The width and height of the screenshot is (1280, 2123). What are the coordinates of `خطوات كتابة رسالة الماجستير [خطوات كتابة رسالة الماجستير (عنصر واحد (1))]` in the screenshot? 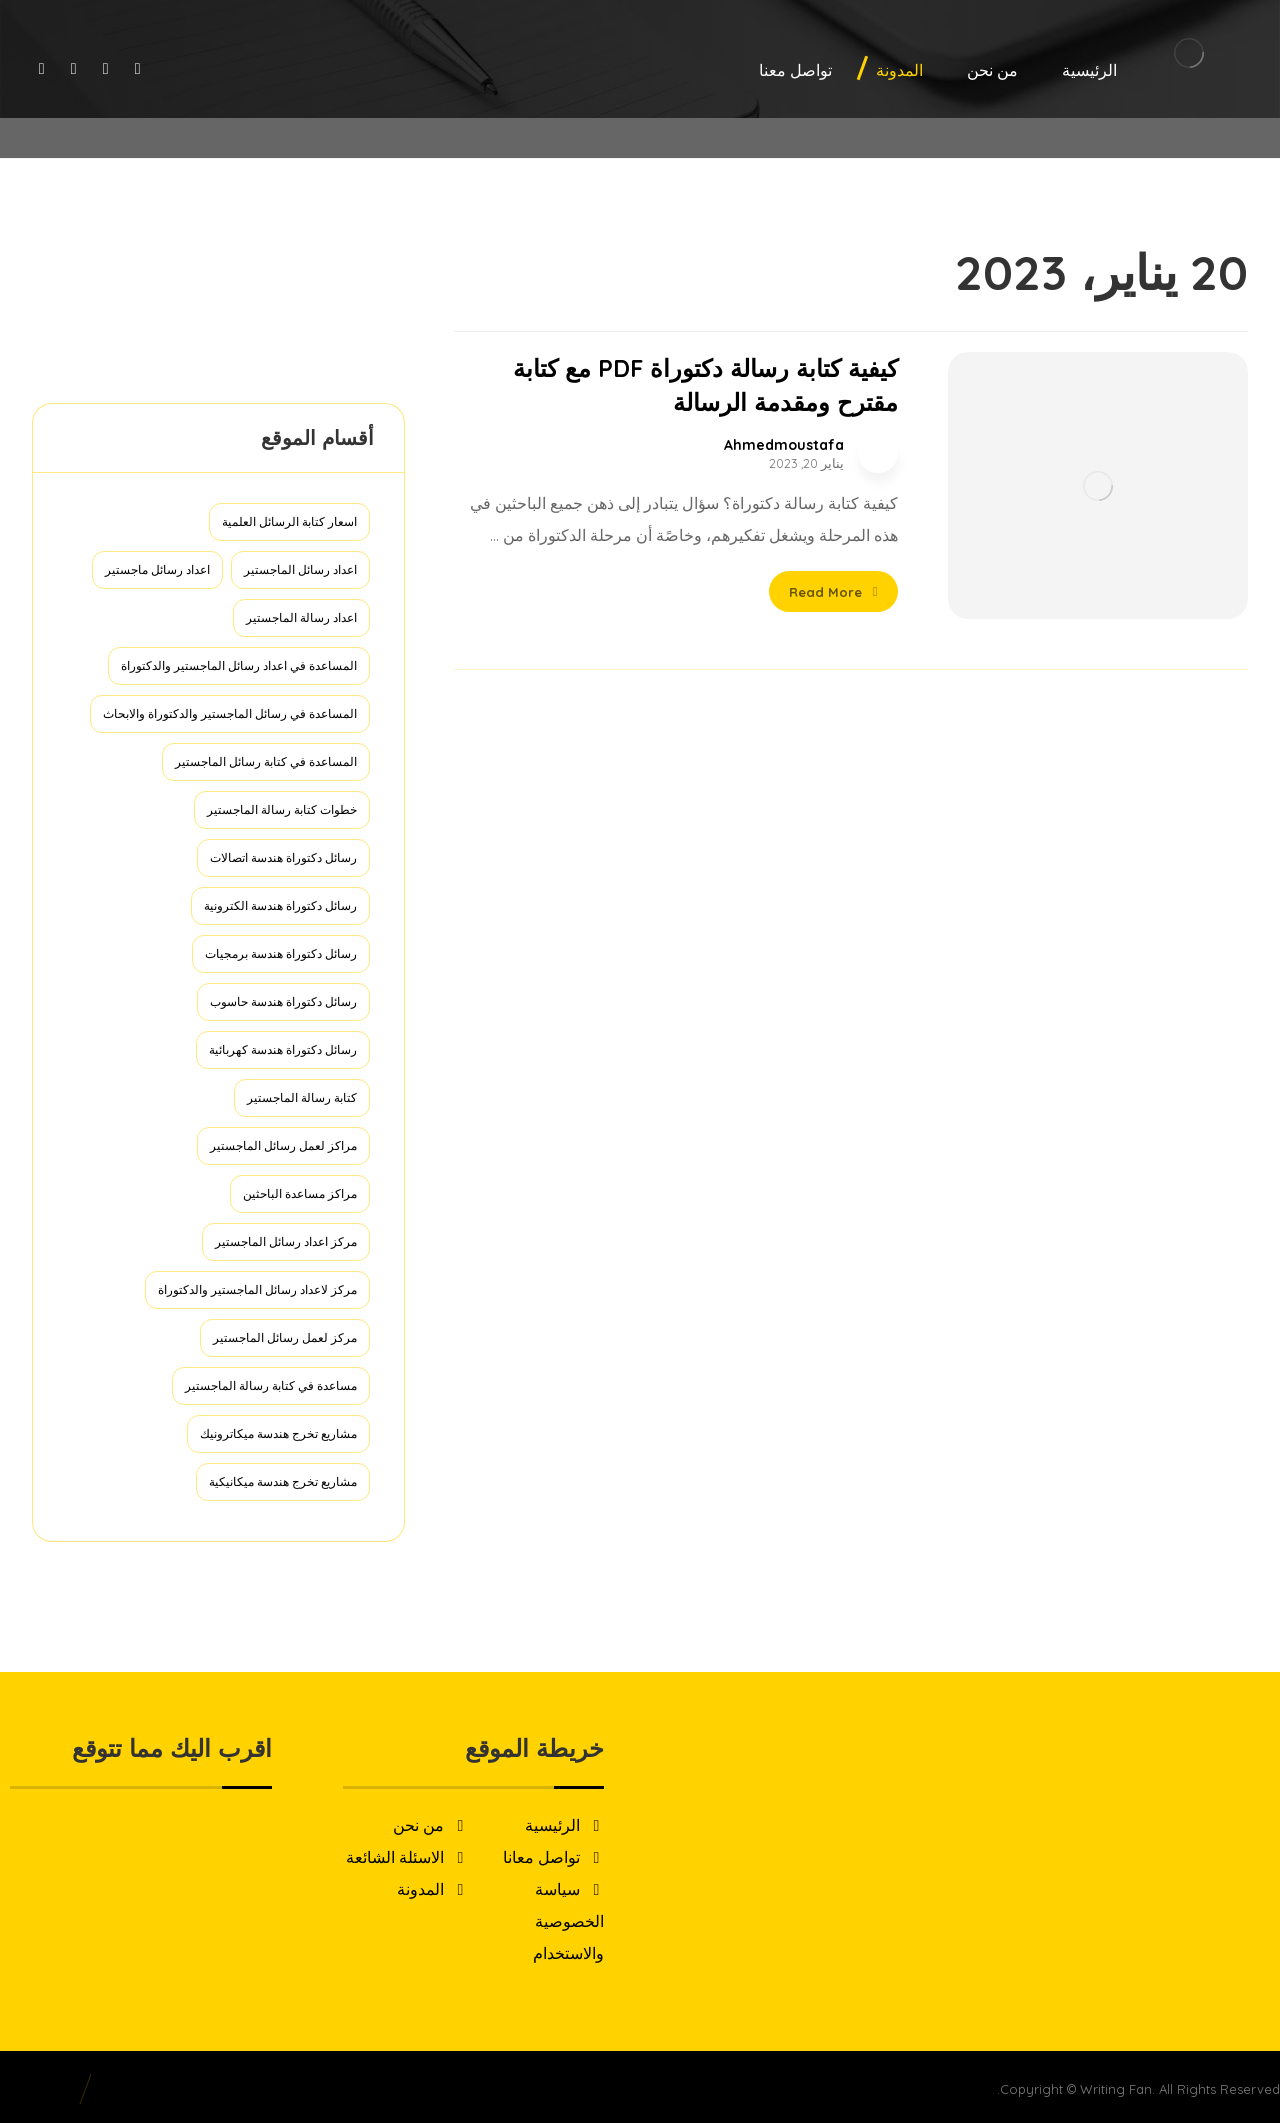 It's located at (282, 809).